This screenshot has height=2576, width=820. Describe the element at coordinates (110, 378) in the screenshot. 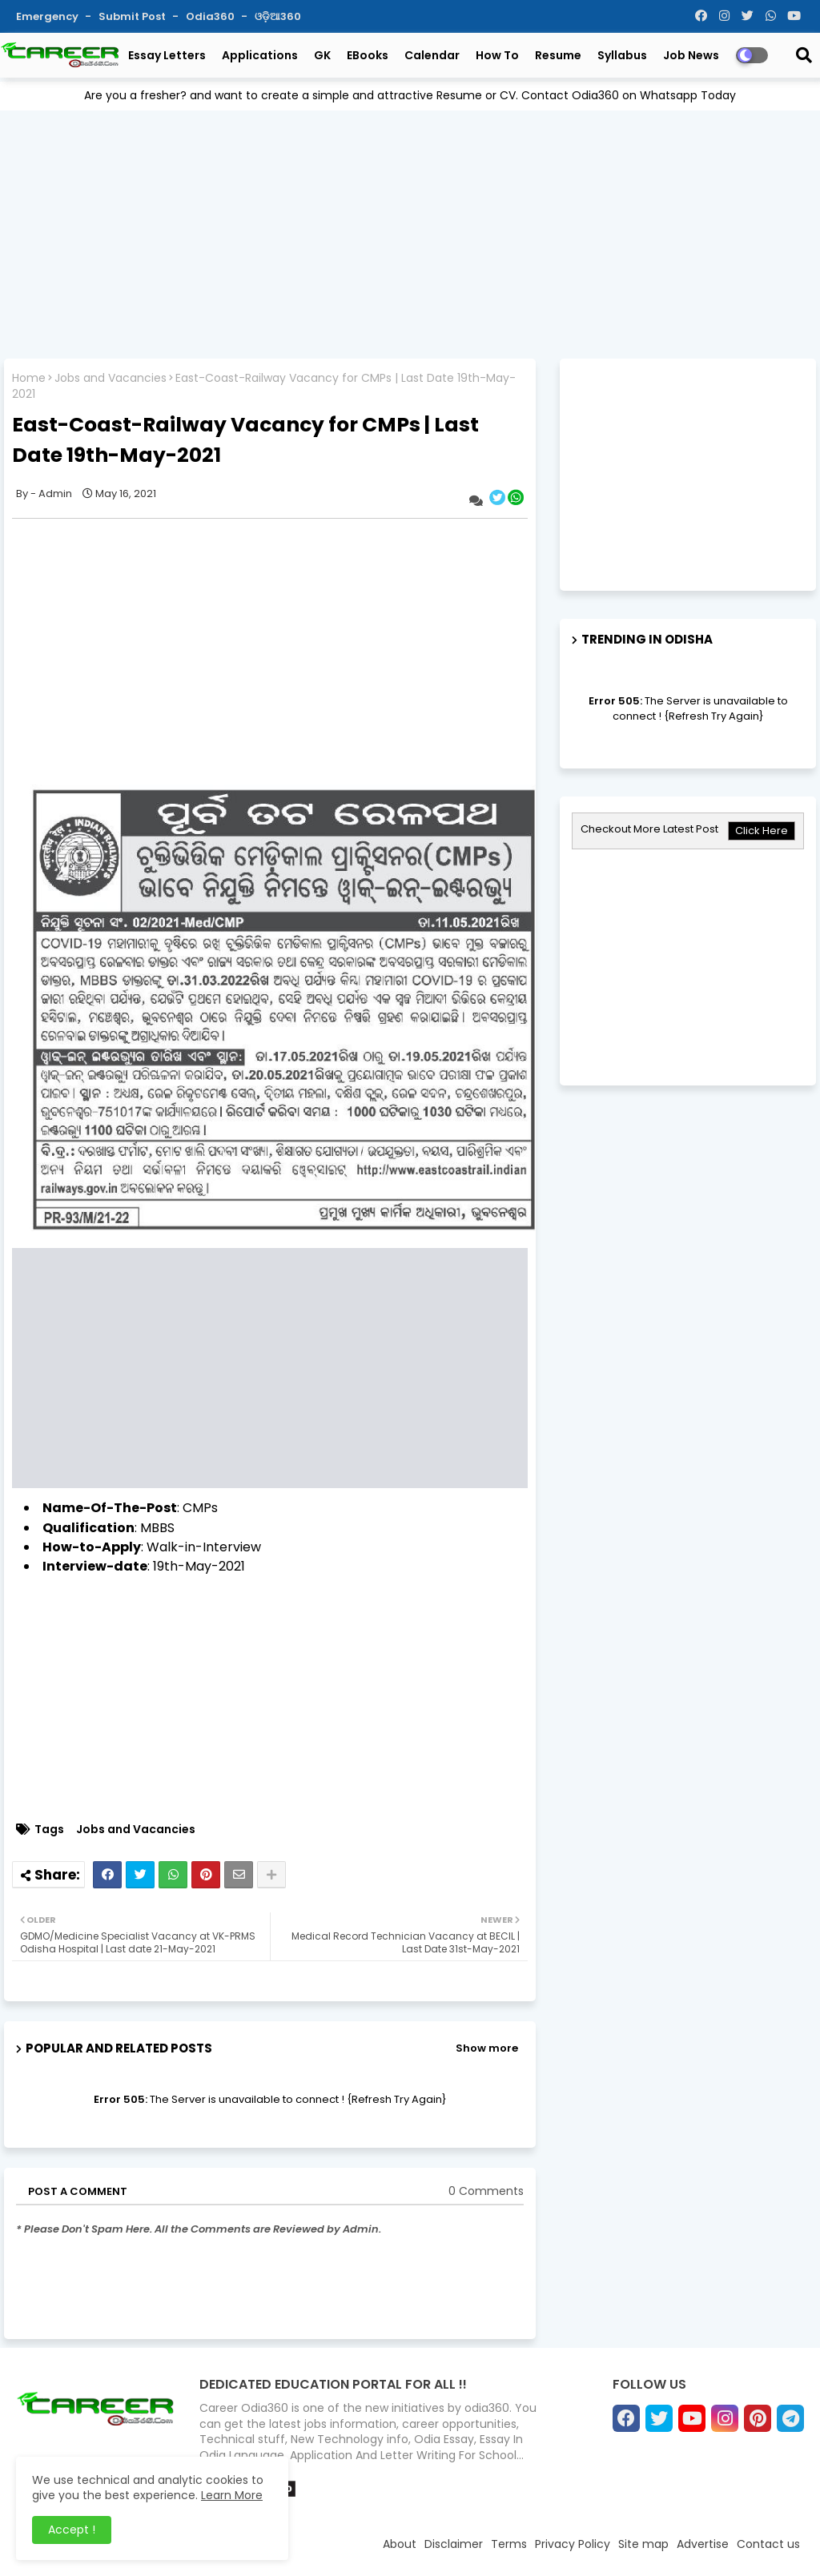

I see `Jobs and Vacancies` at that location.